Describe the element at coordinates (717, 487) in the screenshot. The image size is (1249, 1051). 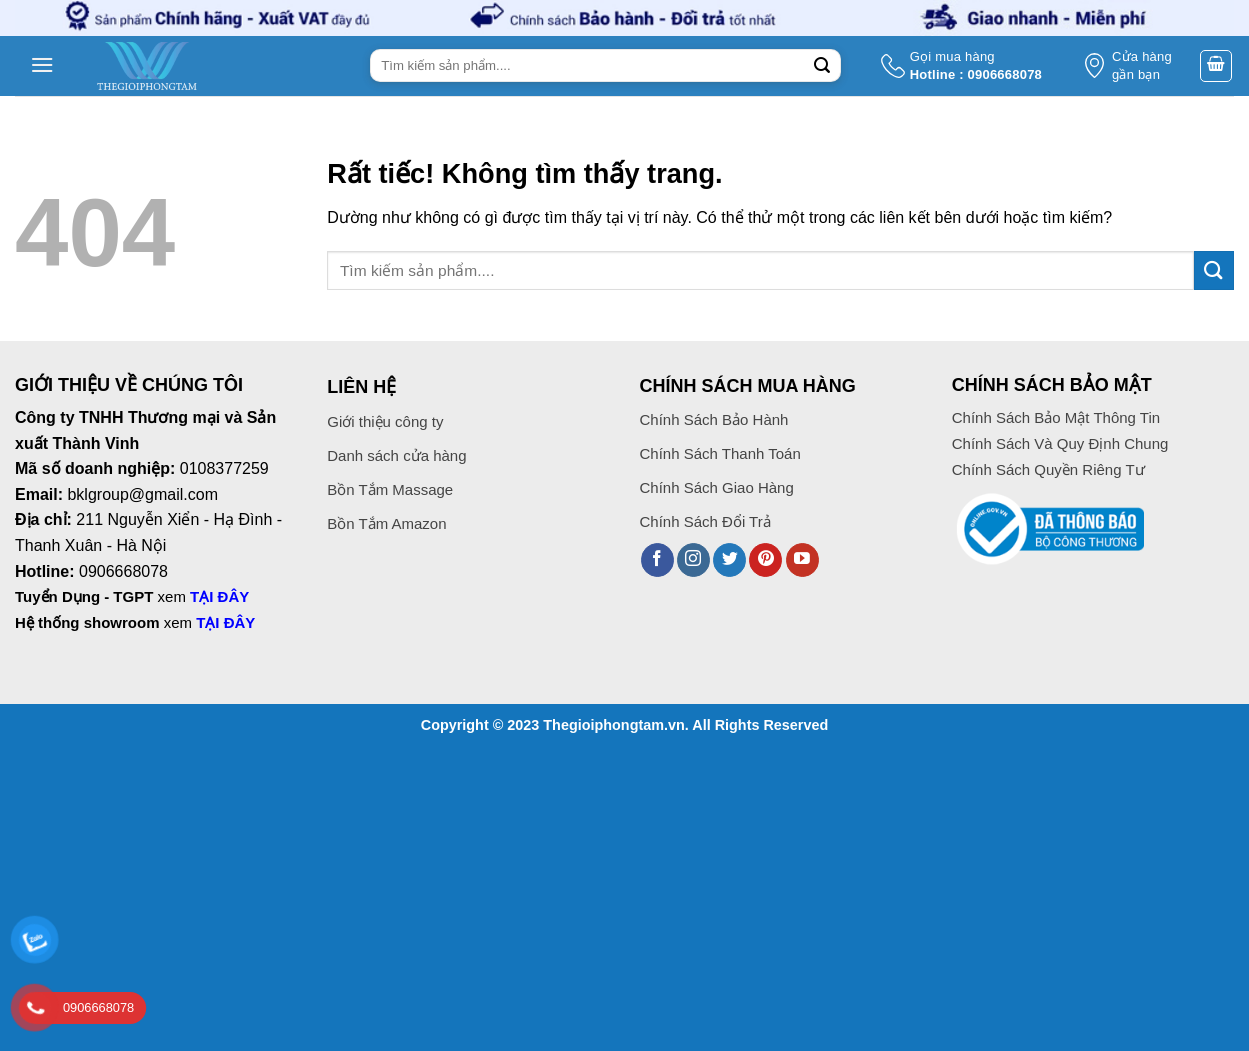
I see `Chính Sách Giao Hàng` at that location.